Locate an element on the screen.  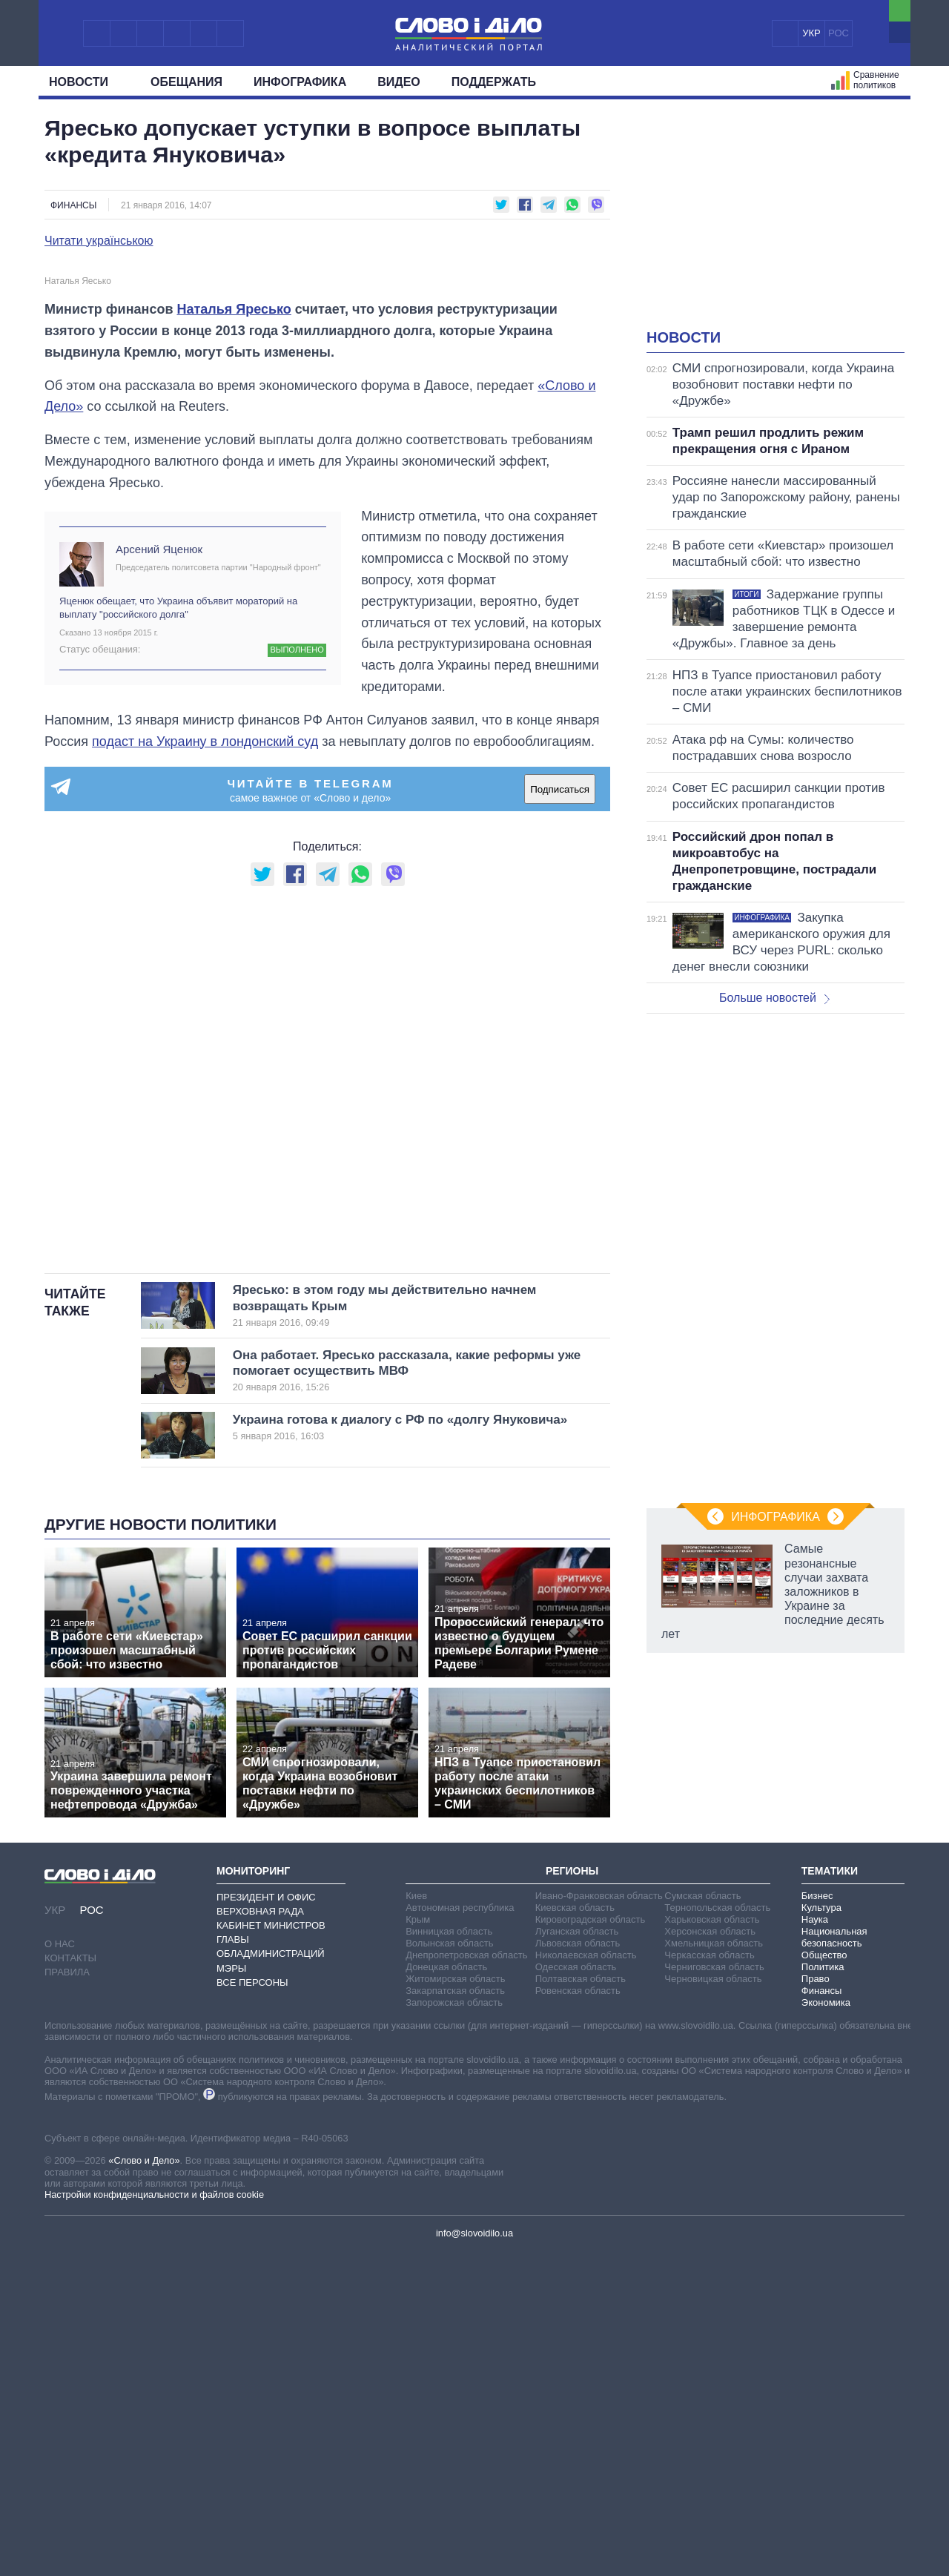
Яценюк обещает, что Украина объявит мораторий на выплату "российского долга" is located at coordinates (178, 916).